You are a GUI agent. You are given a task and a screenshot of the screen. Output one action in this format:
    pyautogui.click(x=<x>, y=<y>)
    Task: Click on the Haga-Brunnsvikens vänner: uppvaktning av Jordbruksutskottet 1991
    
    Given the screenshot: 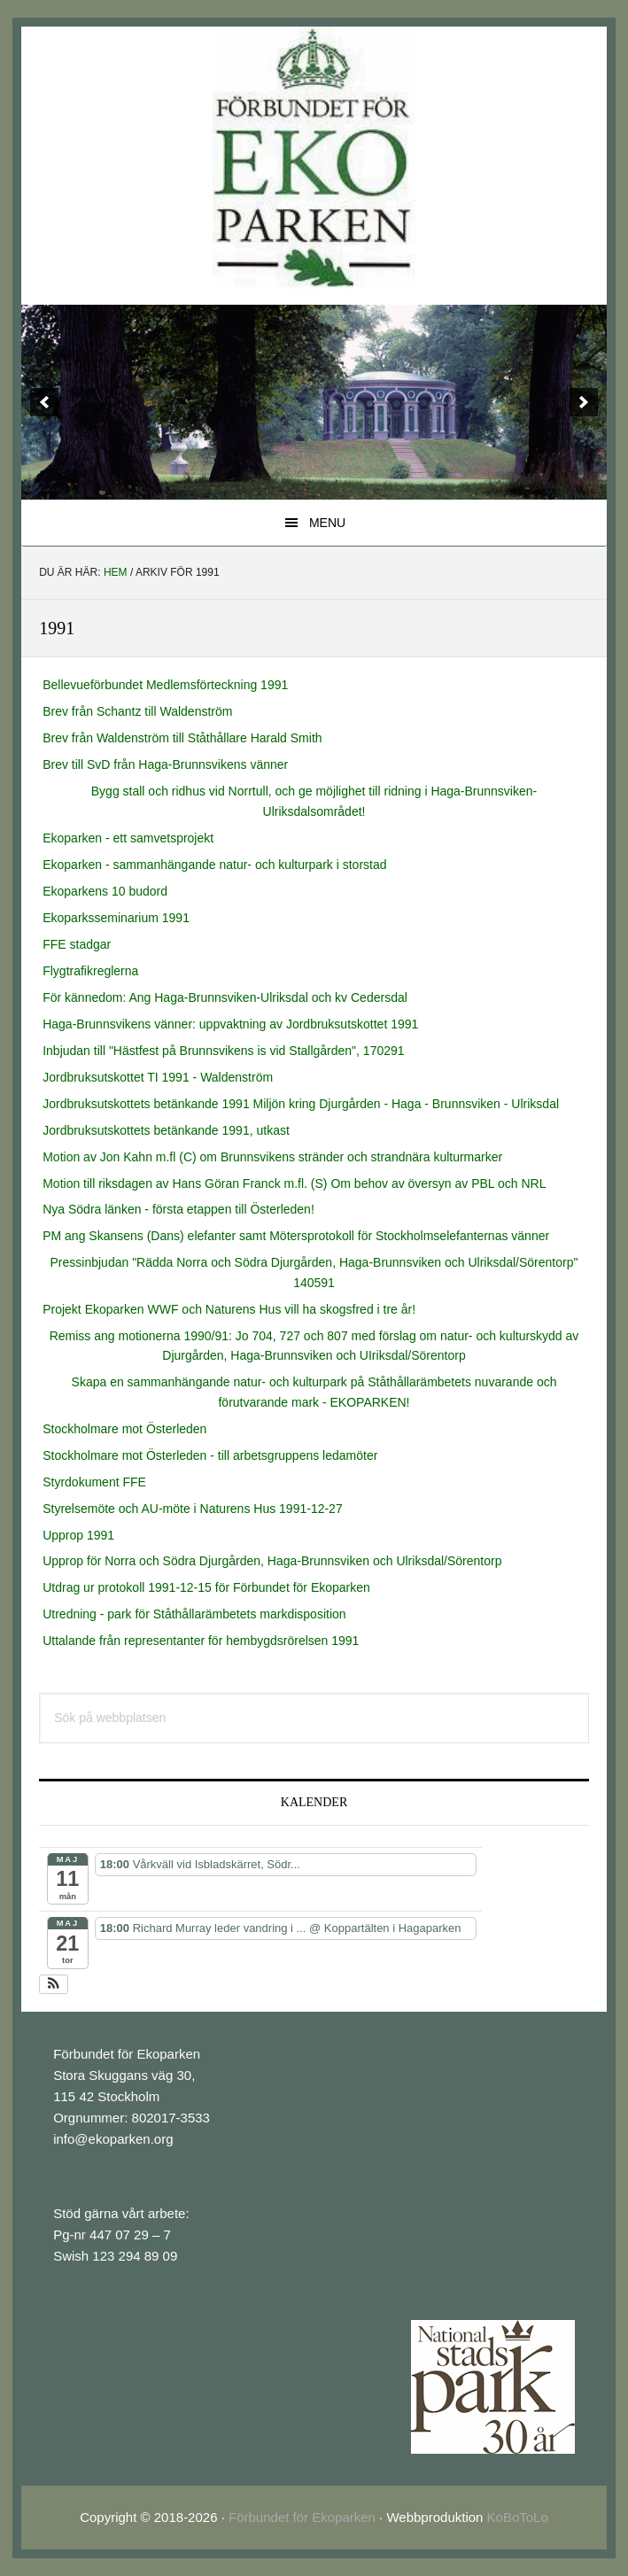 What is the action you would take?
    pyautogui.click(x=230, y=1024)
    